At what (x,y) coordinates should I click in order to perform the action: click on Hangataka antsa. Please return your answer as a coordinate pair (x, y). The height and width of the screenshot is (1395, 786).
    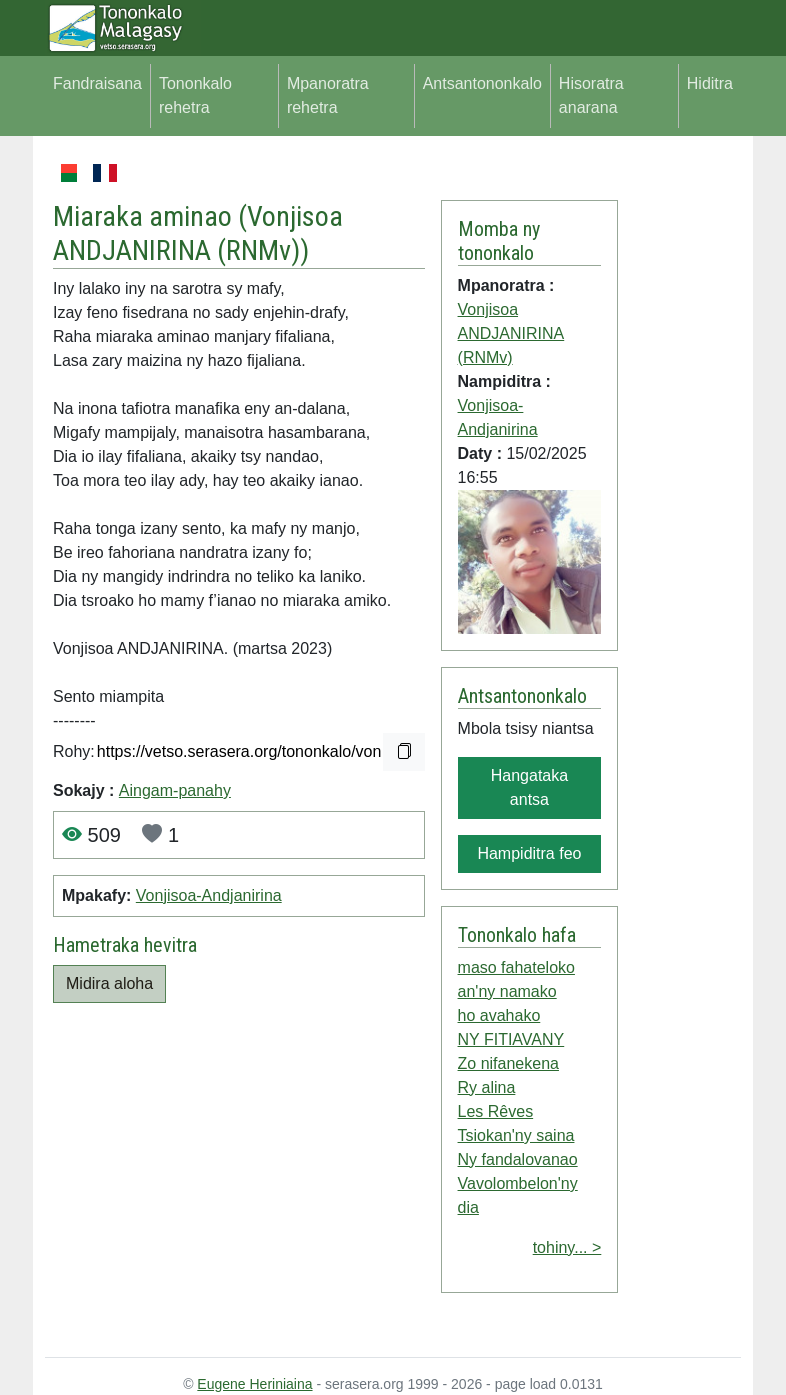
    Looking at the image, I should click on (529, 787).